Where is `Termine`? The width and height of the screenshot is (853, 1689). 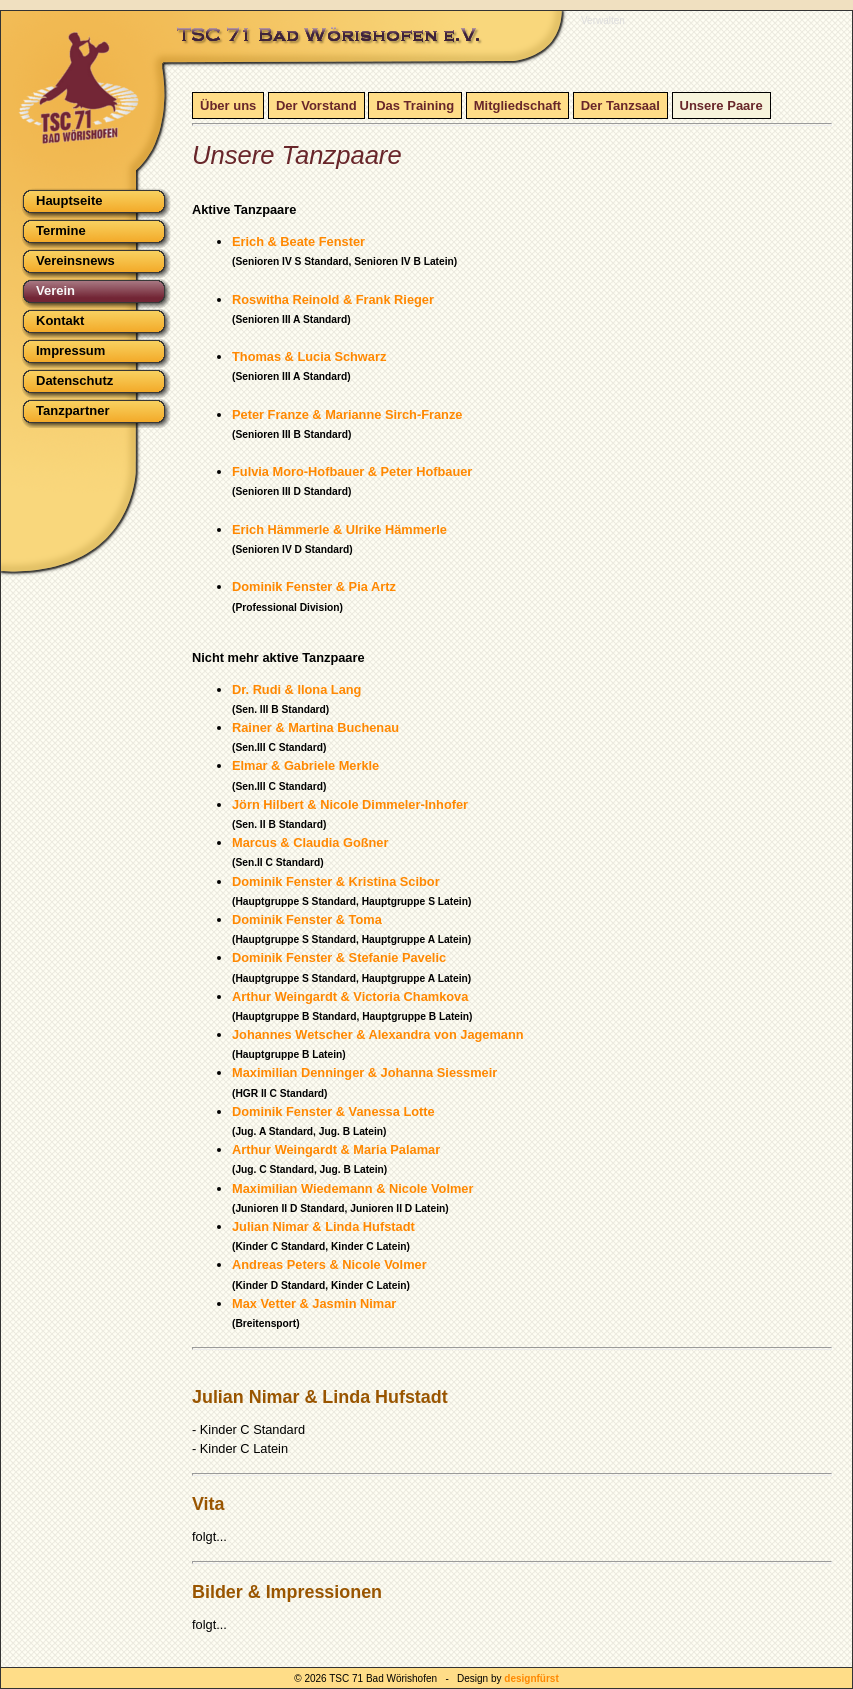
Termine is located at coordinates (61, 230).